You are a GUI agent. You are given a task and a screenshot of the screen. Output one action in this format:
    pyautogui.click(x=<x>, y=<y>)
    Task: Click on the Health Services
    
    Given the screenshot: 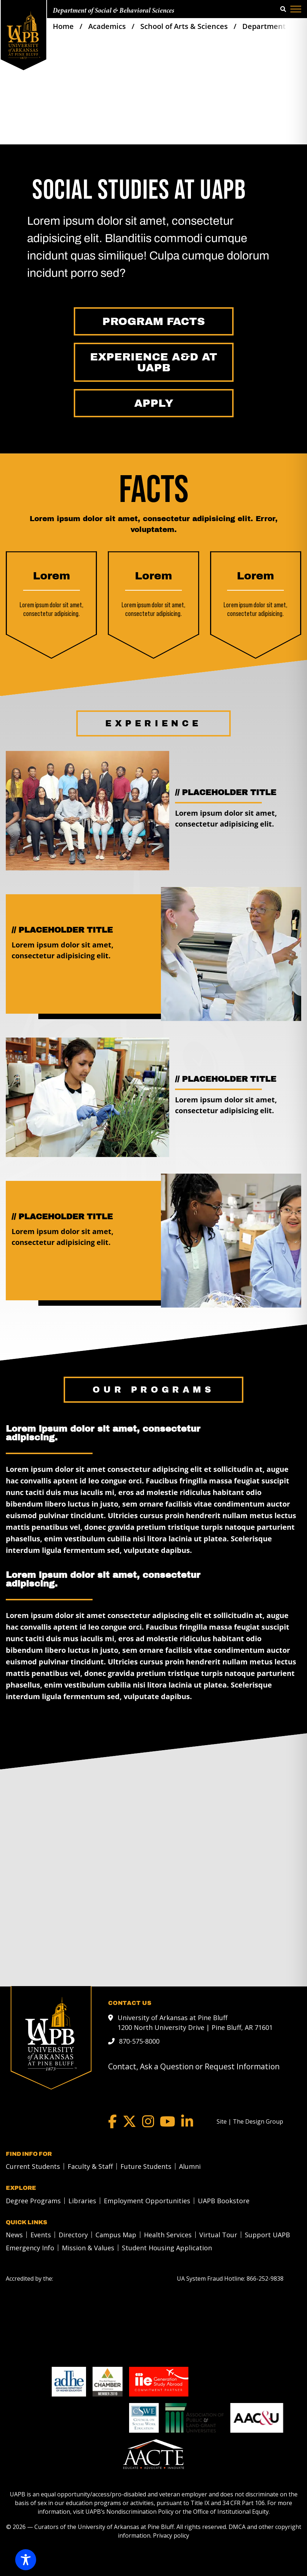 What is the action you would take?
    pyautogui.click(x=168, y=2234)
    